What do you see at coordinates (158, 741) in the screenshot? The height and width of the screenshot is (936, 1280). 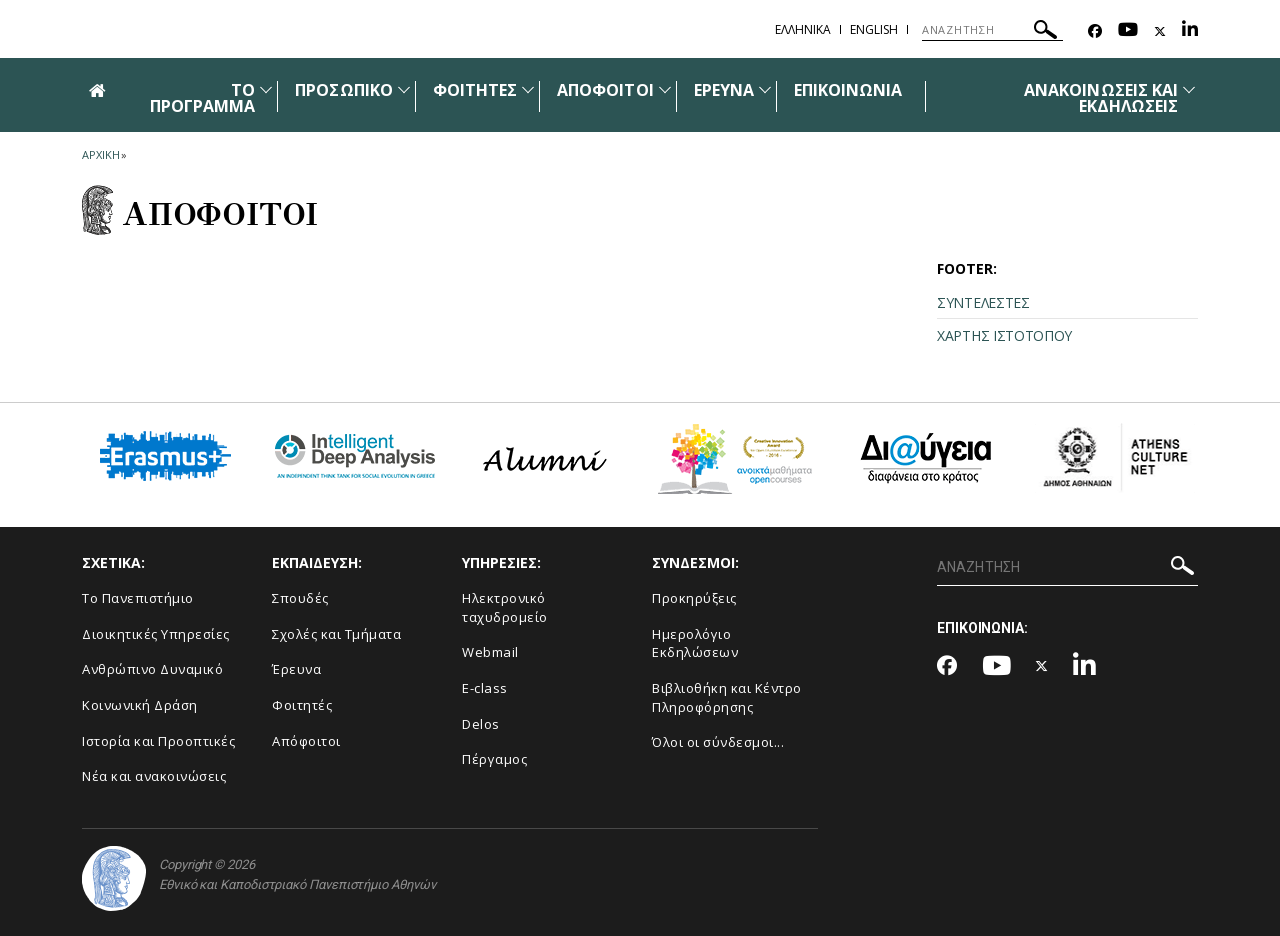 I see `Ιστορία και Προοπτικές` at bounding box center [158, 741].